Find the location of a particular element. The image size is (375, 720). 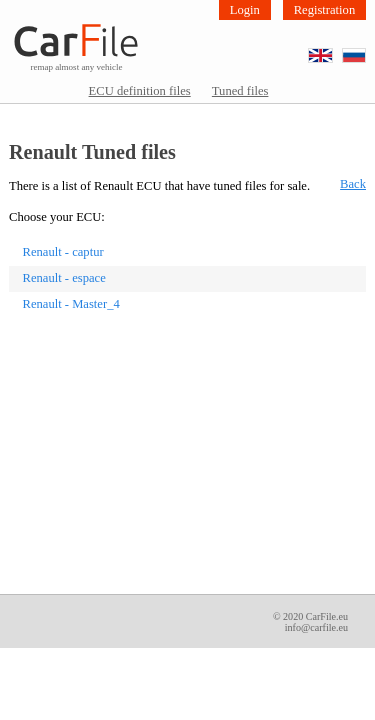

Login is located at coordinates (245, 10).